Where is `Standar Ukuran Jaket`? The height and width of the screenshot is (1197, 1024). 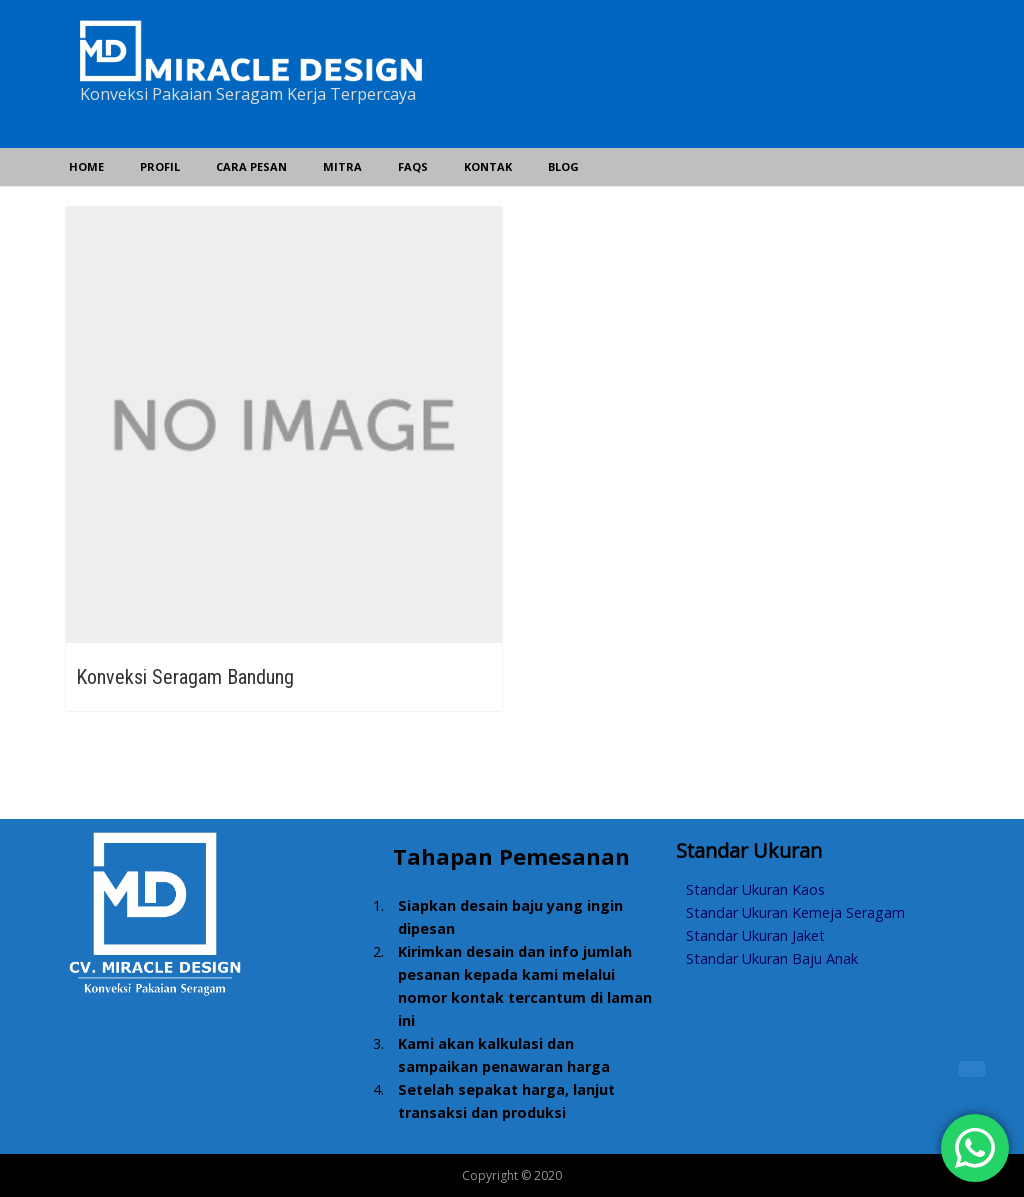 Standar Ukuran Jaket is located at coordinates (755, 935).